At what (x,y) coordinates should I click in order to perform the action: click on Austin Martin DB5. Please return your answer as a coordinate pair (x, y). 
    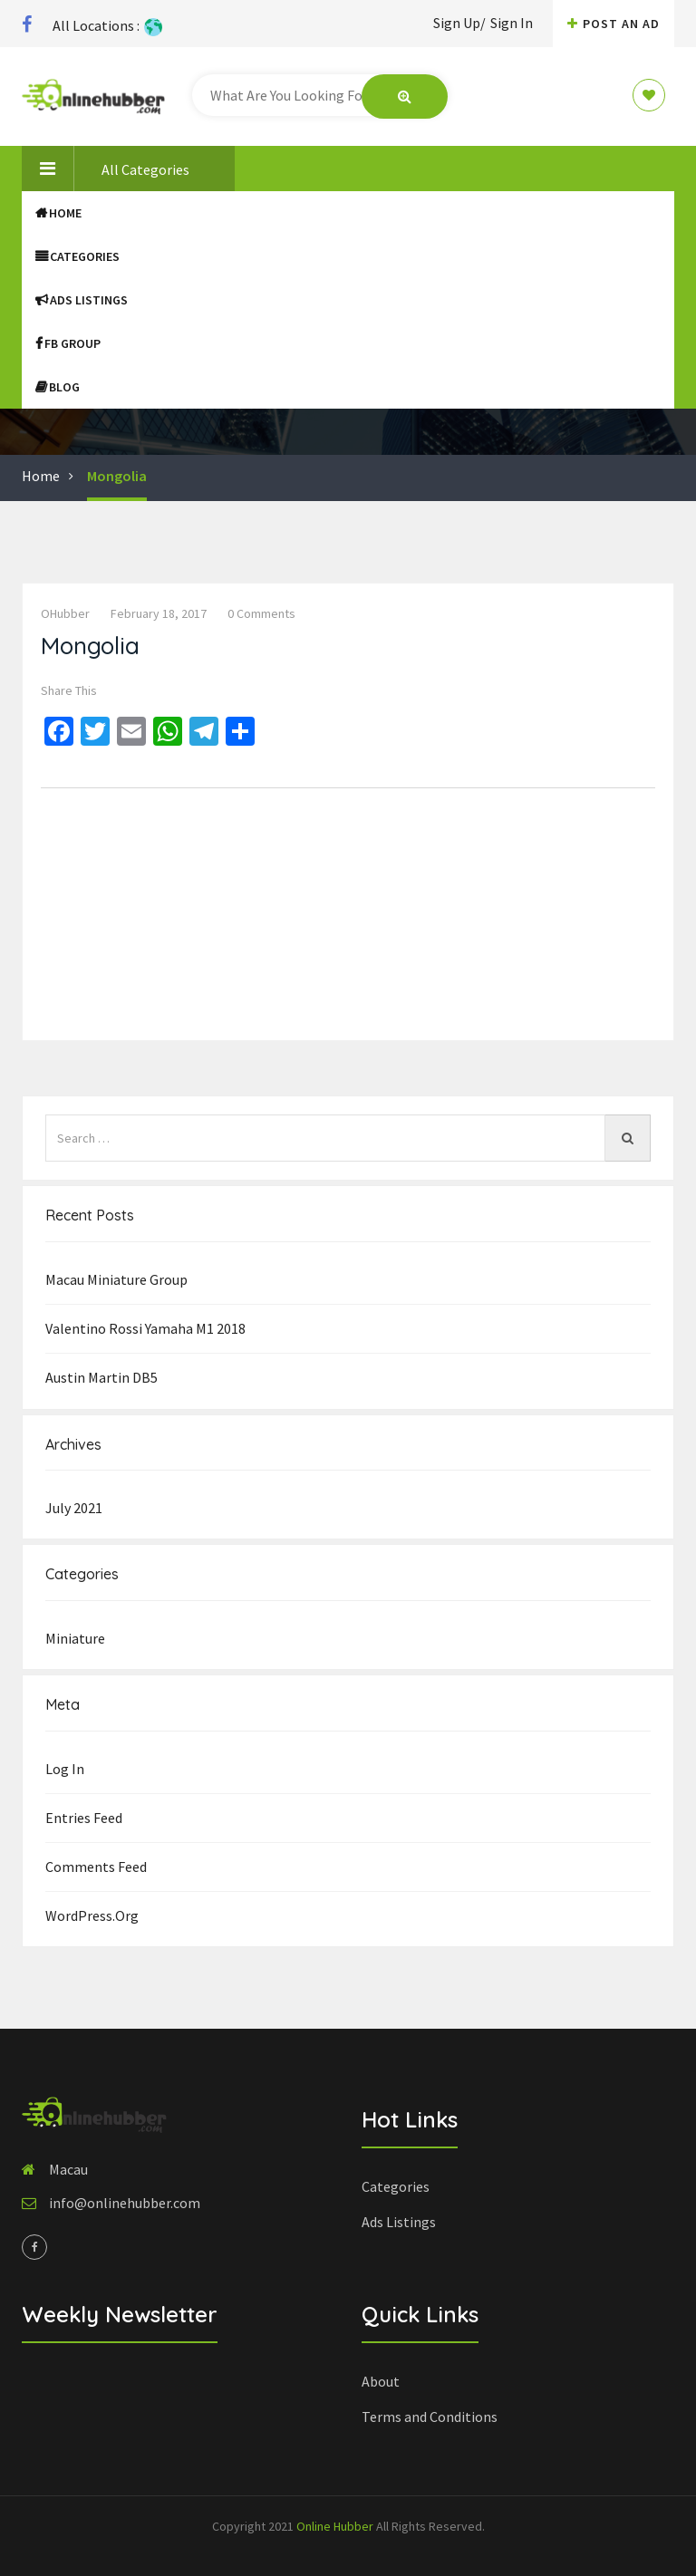
    Looking at the image, I should click on (101, 1377).